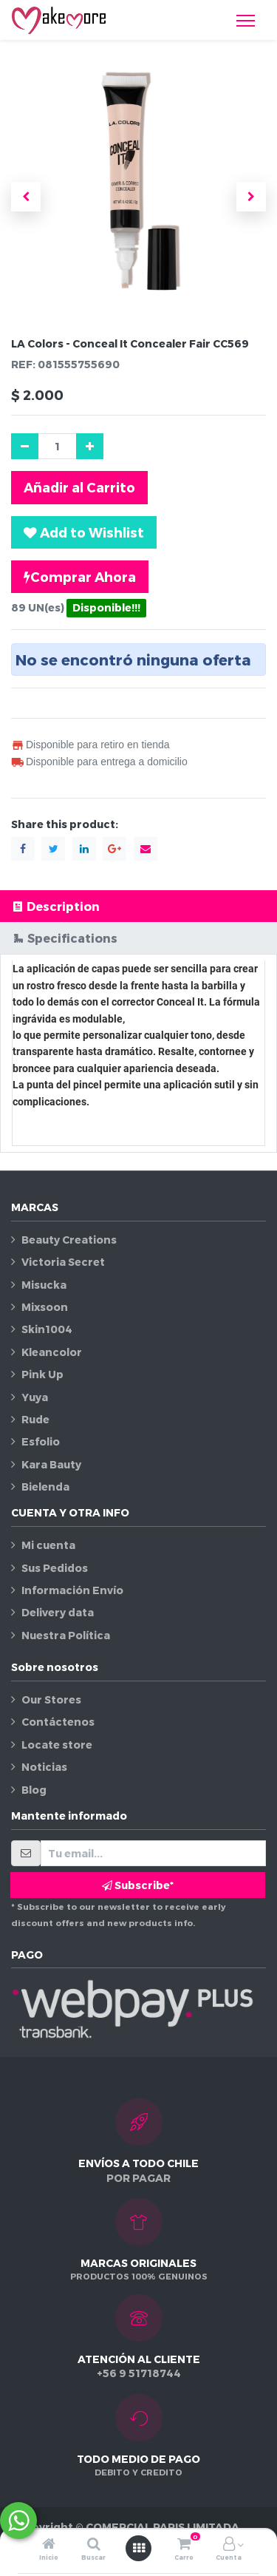 The height and width of the screenshot is (2576, 277). What do you see at coordinates (51, 1352) in the screenshot?
I see `Kleancolor` at bounding box center [51, 1352].